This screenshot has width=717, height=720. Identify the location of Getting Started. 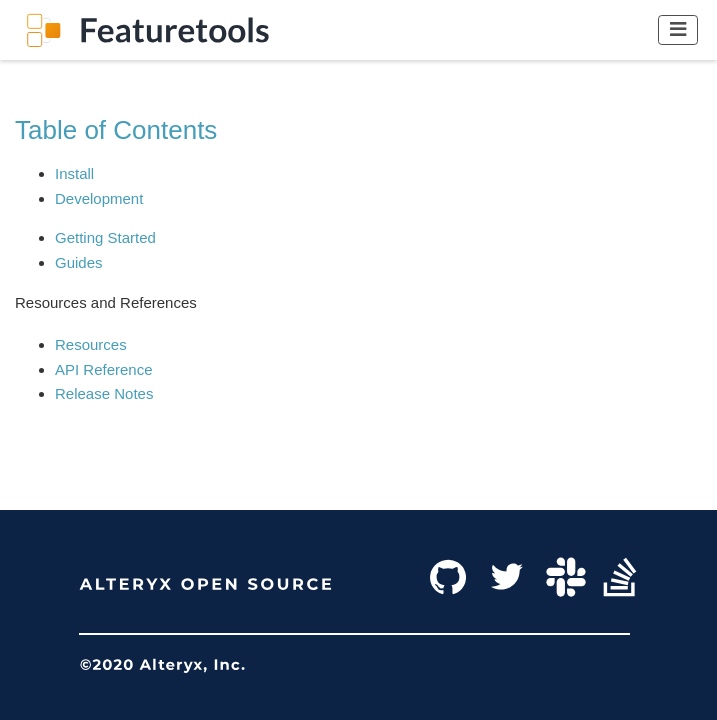
(105, 237).